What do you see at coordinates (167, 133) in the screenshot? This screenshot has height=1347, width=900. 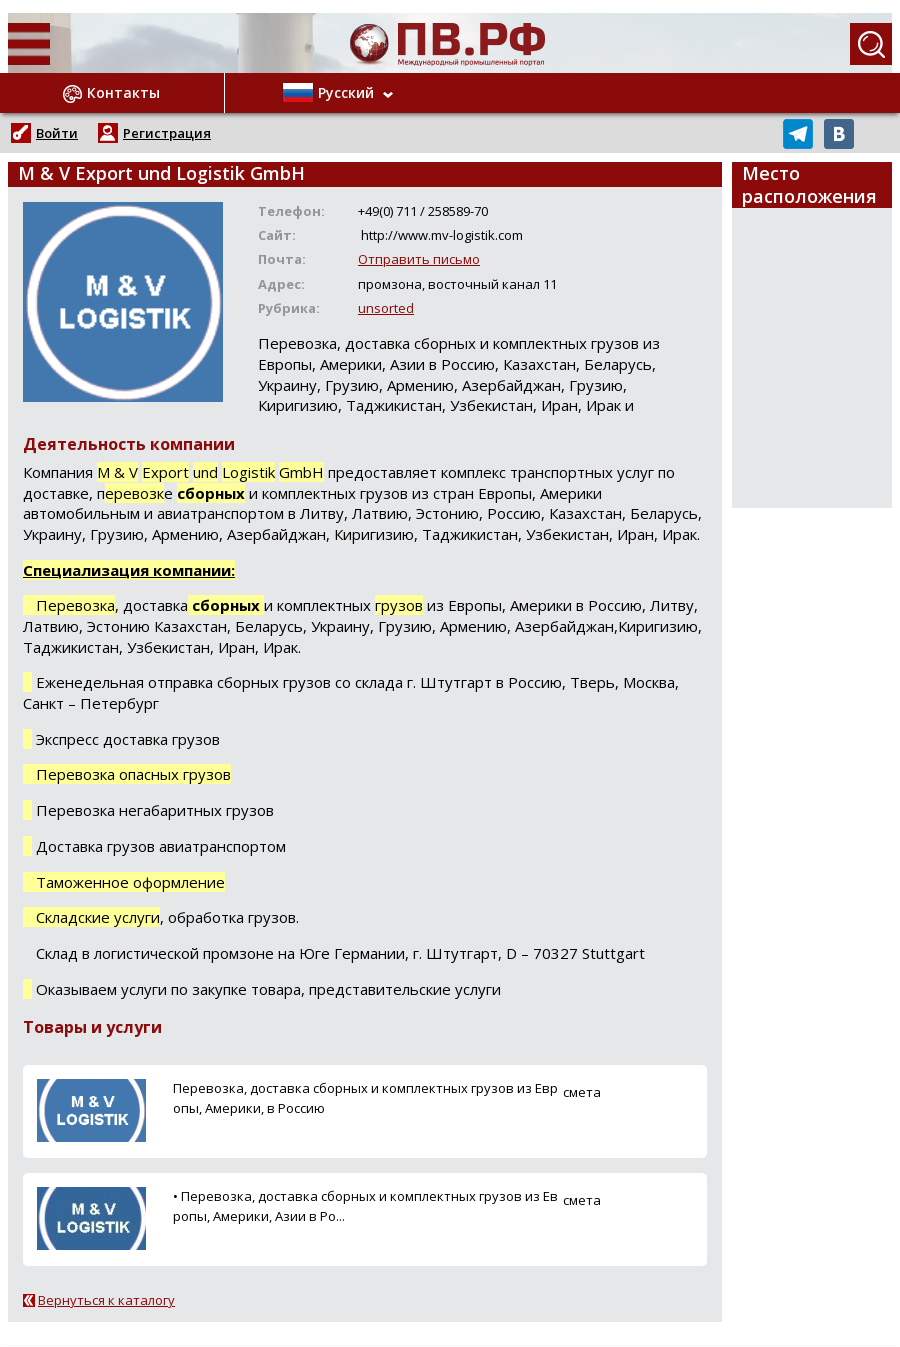 I see `Регистрация` at bounding box center [167, 133].